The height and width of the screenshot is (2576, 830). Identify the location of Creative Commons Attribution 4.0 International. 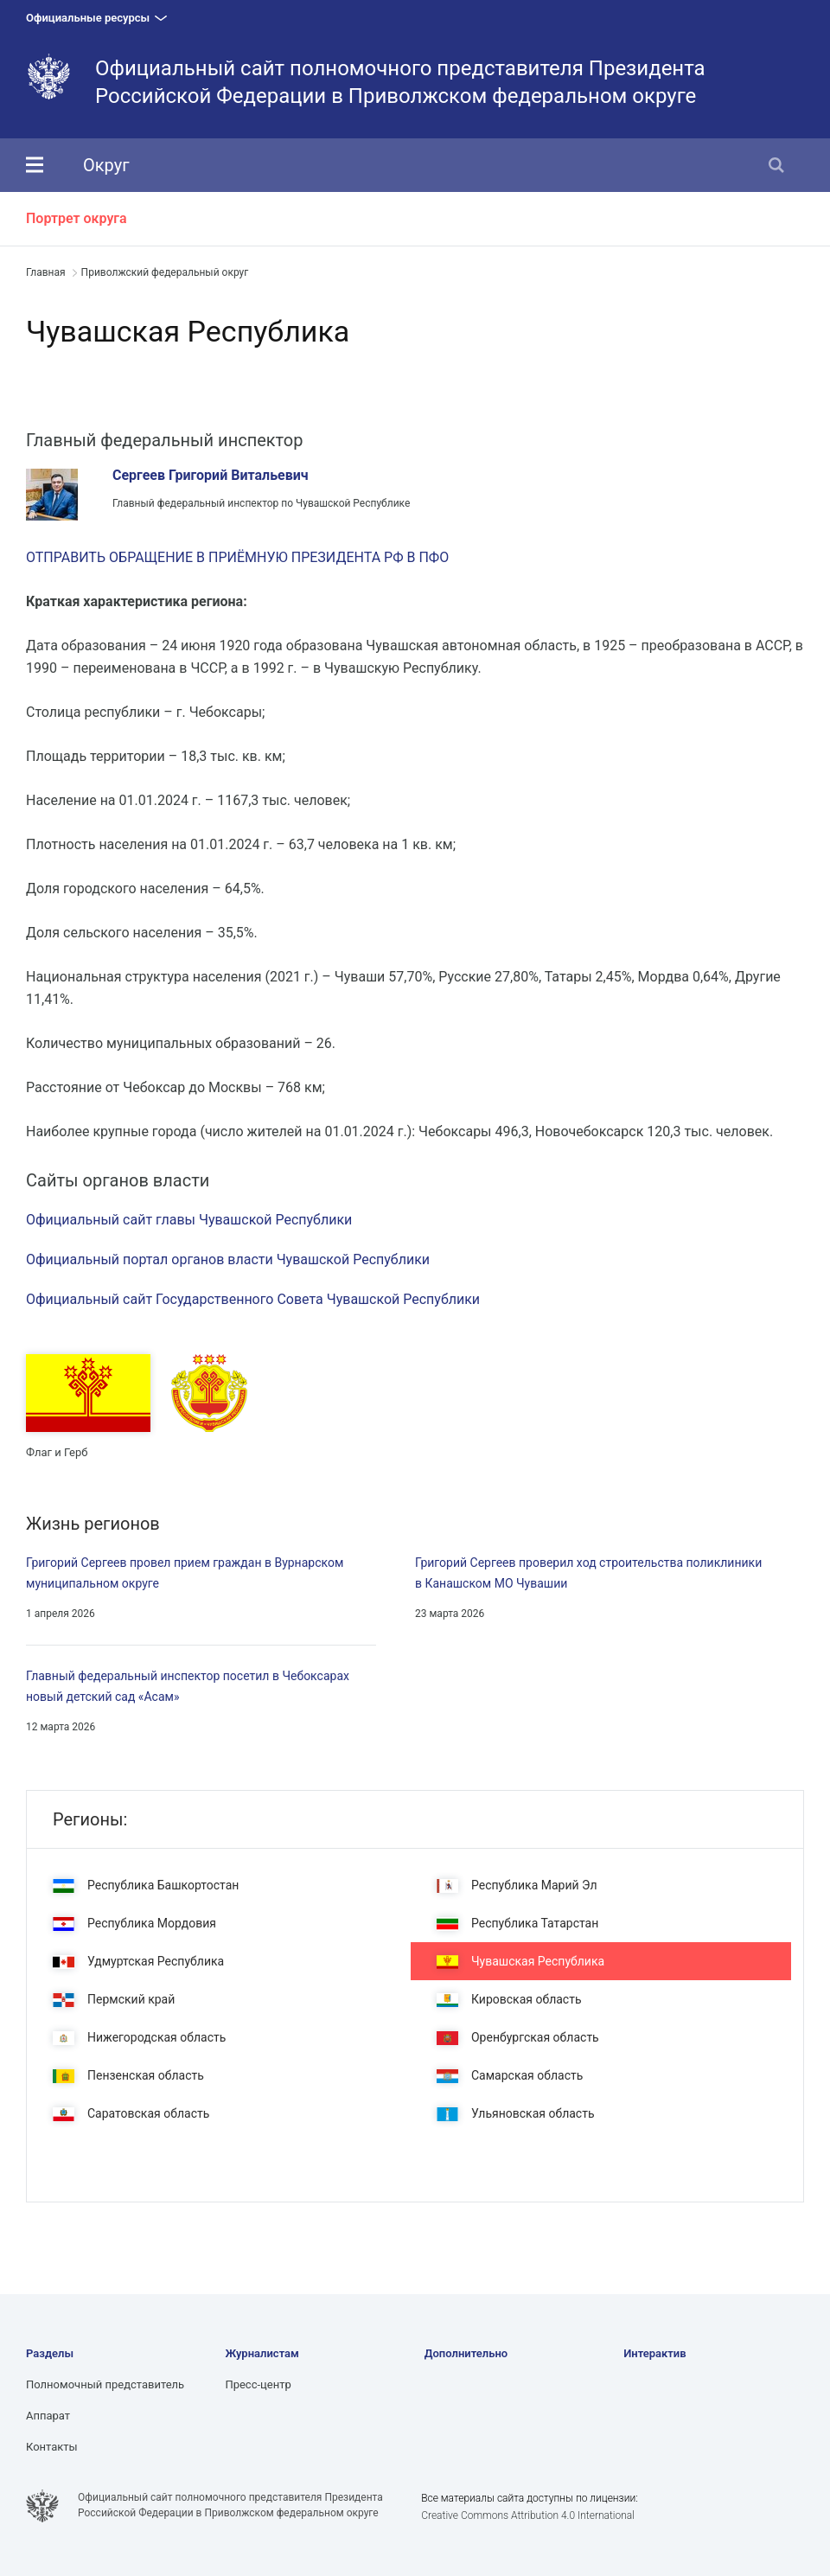
(528, 2515).